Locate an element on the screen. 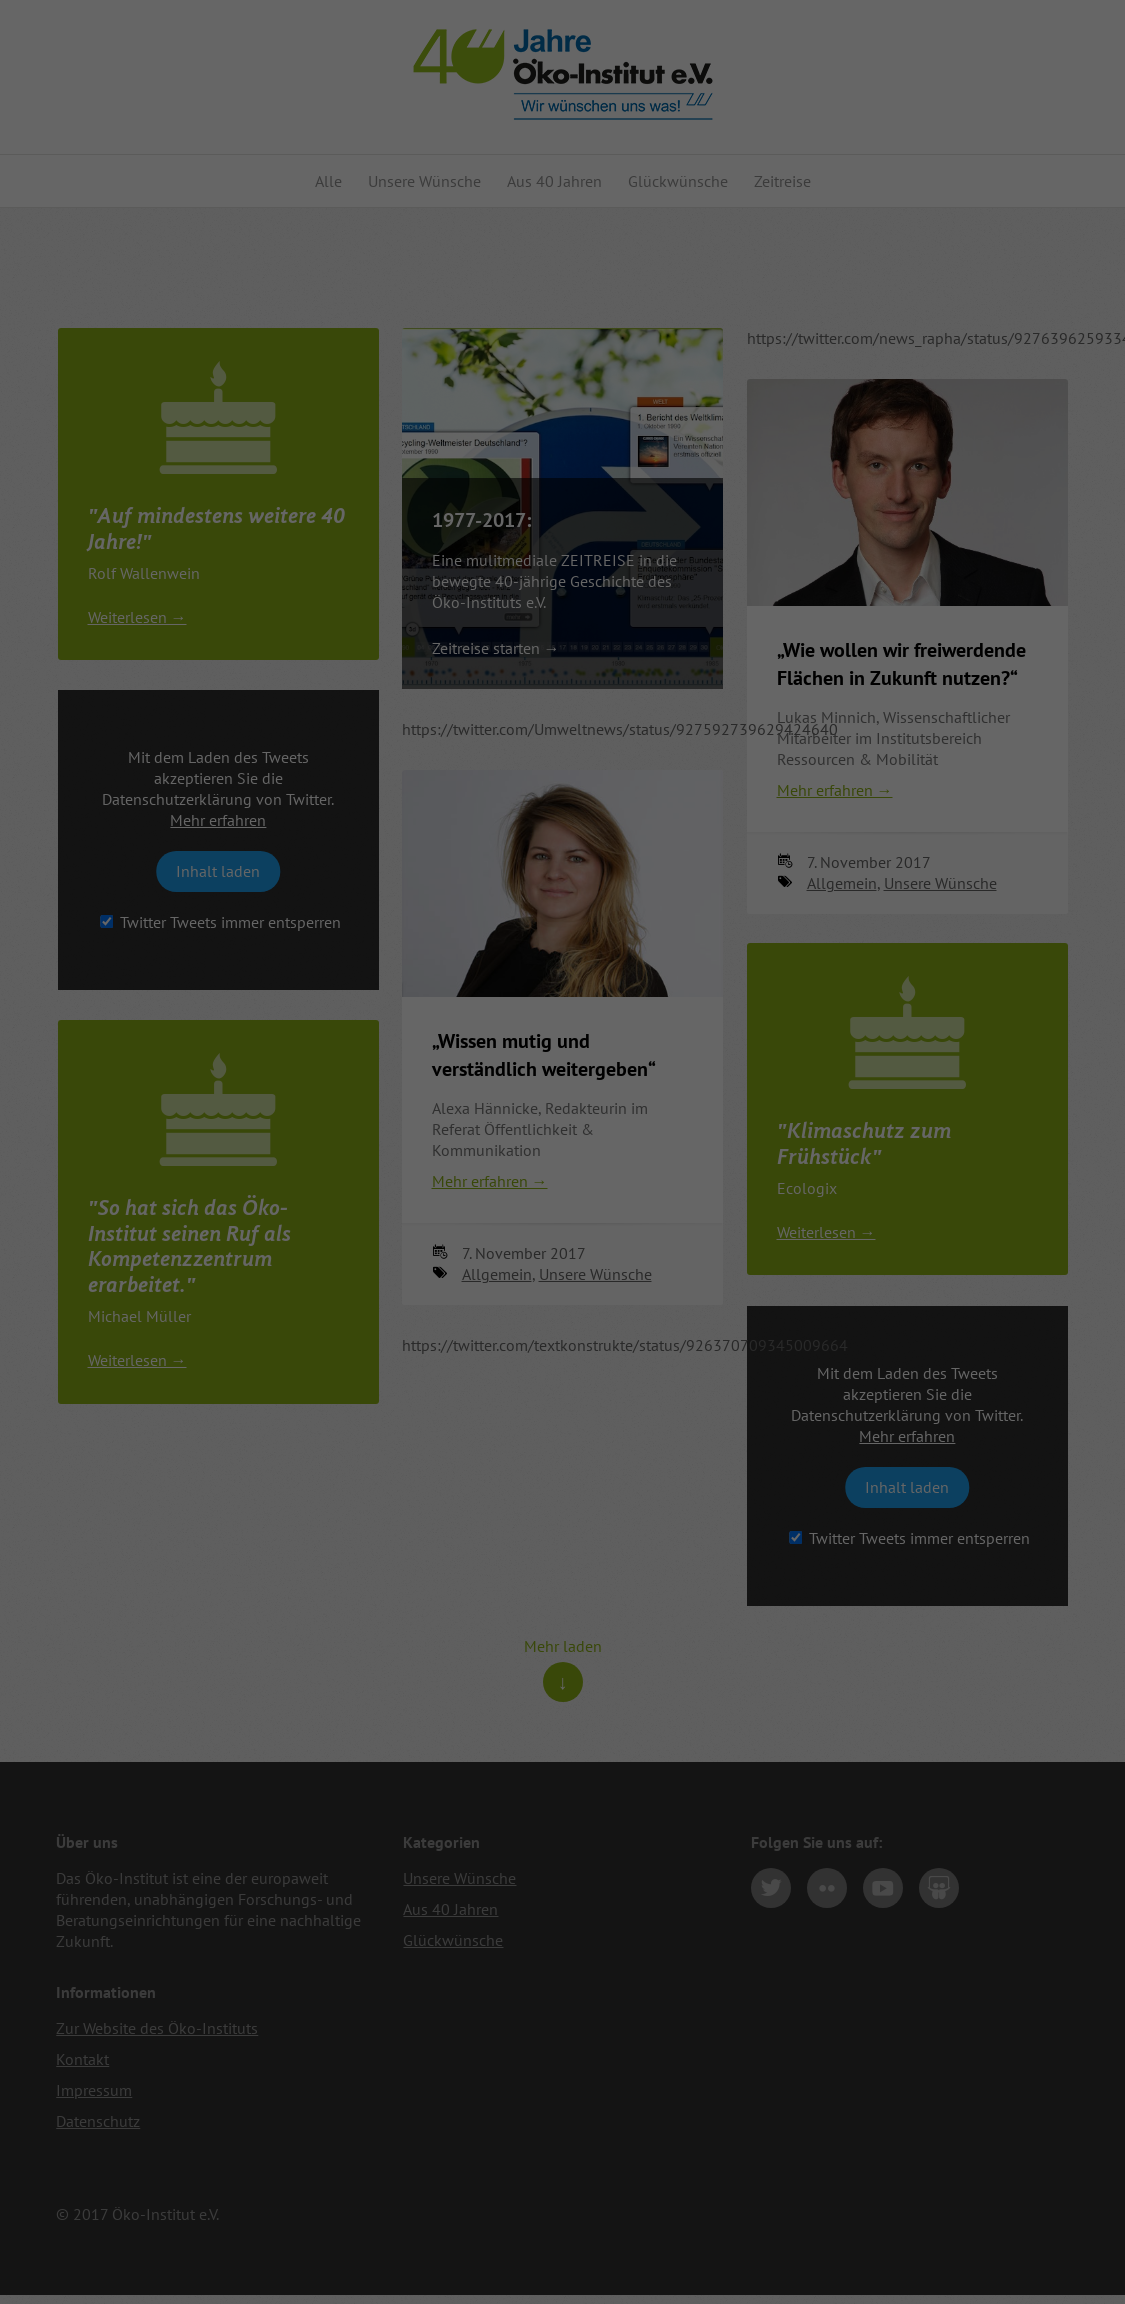 This screenshot has height=2304, width=1125. Externe Medien is located at coordinates (733, 2233).